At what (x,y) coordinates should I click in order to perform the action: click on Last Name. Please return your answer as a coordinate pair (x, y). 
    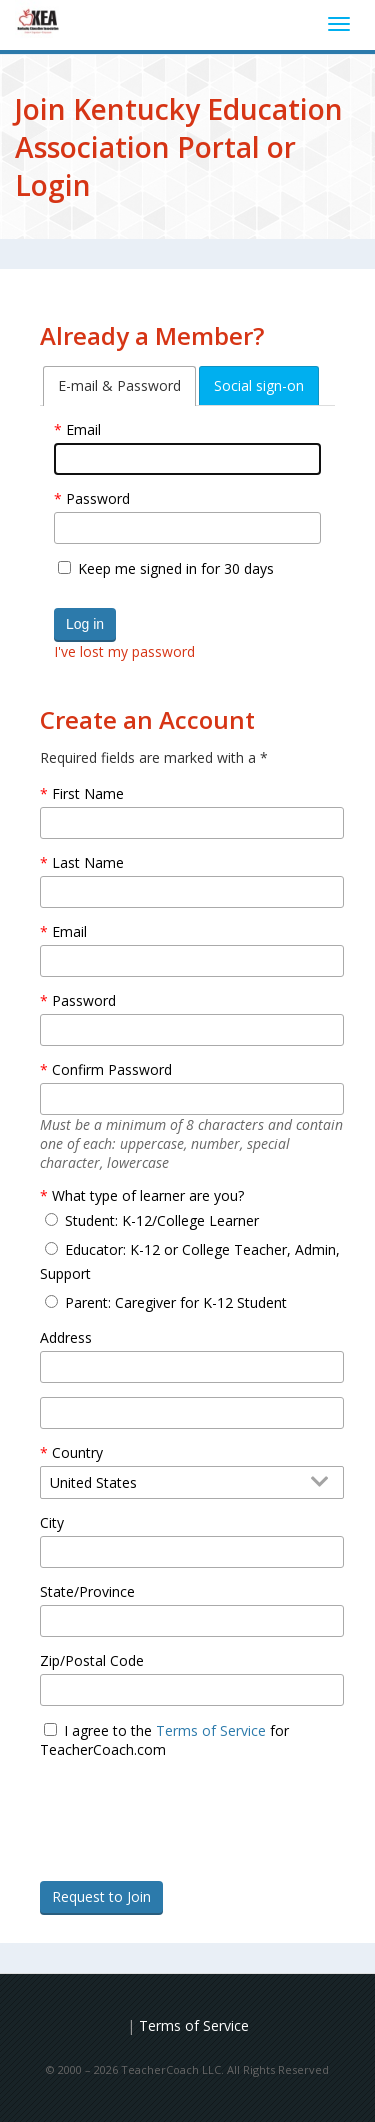
    Looking at the image, I should click on (88, 862).